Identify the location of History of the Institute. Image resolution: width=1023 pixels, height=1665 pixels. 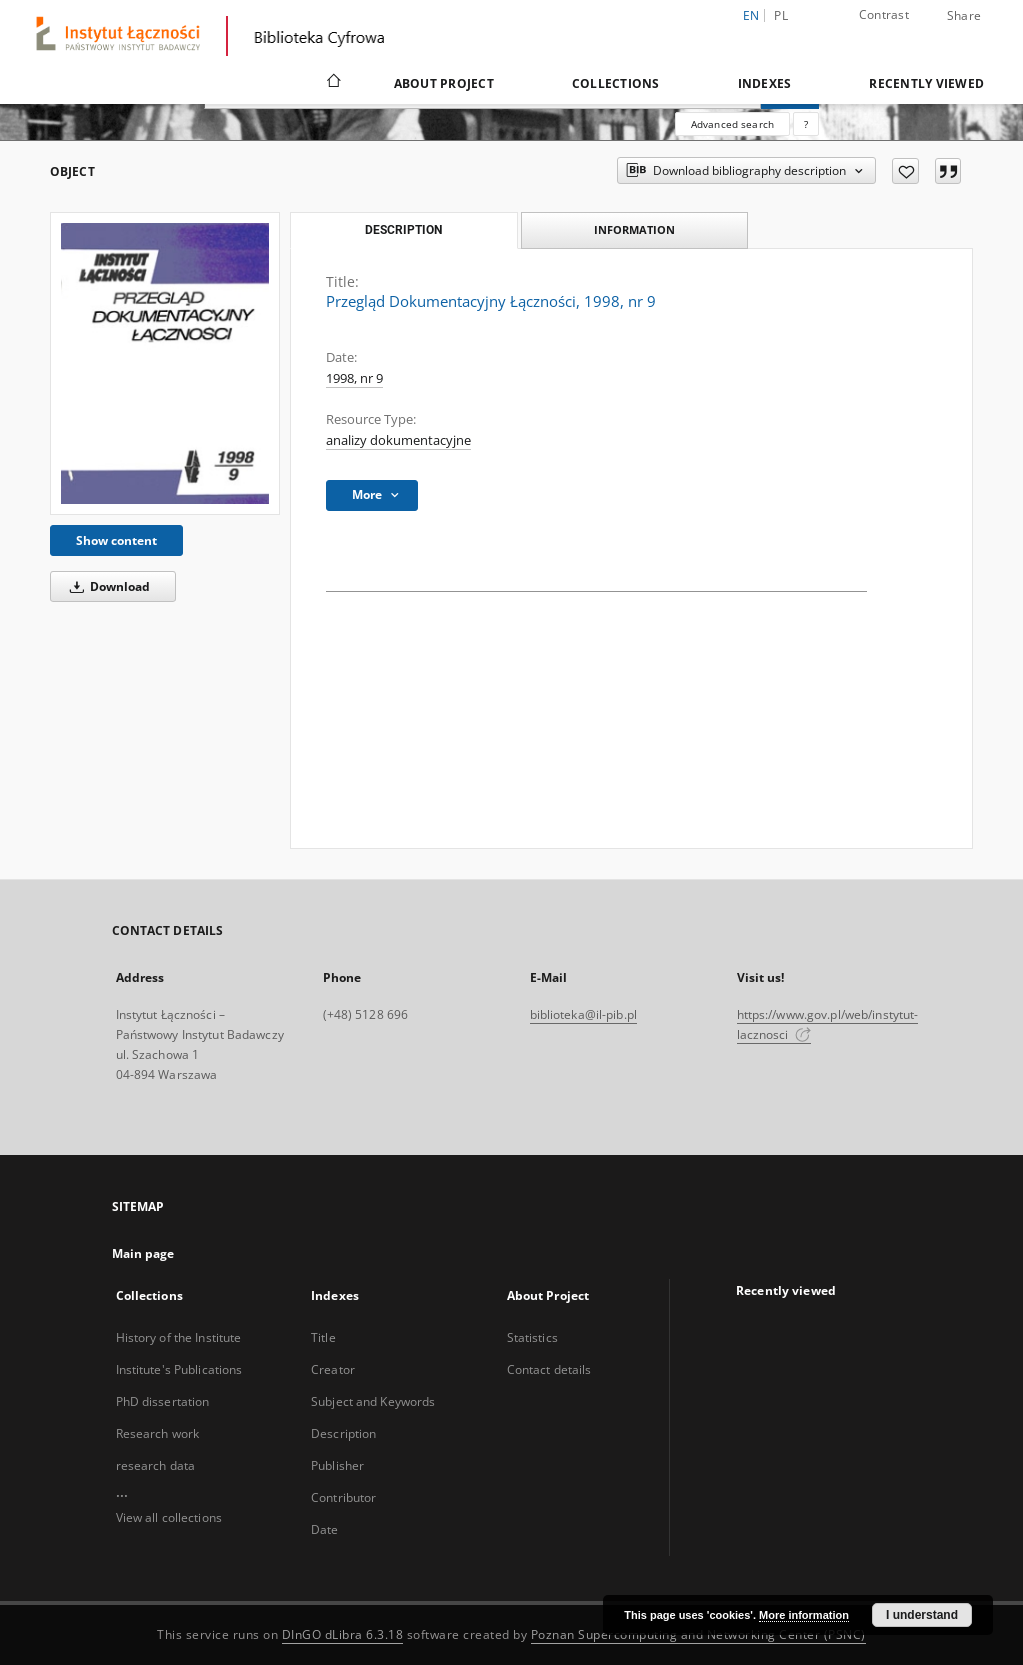
(179, 1337).